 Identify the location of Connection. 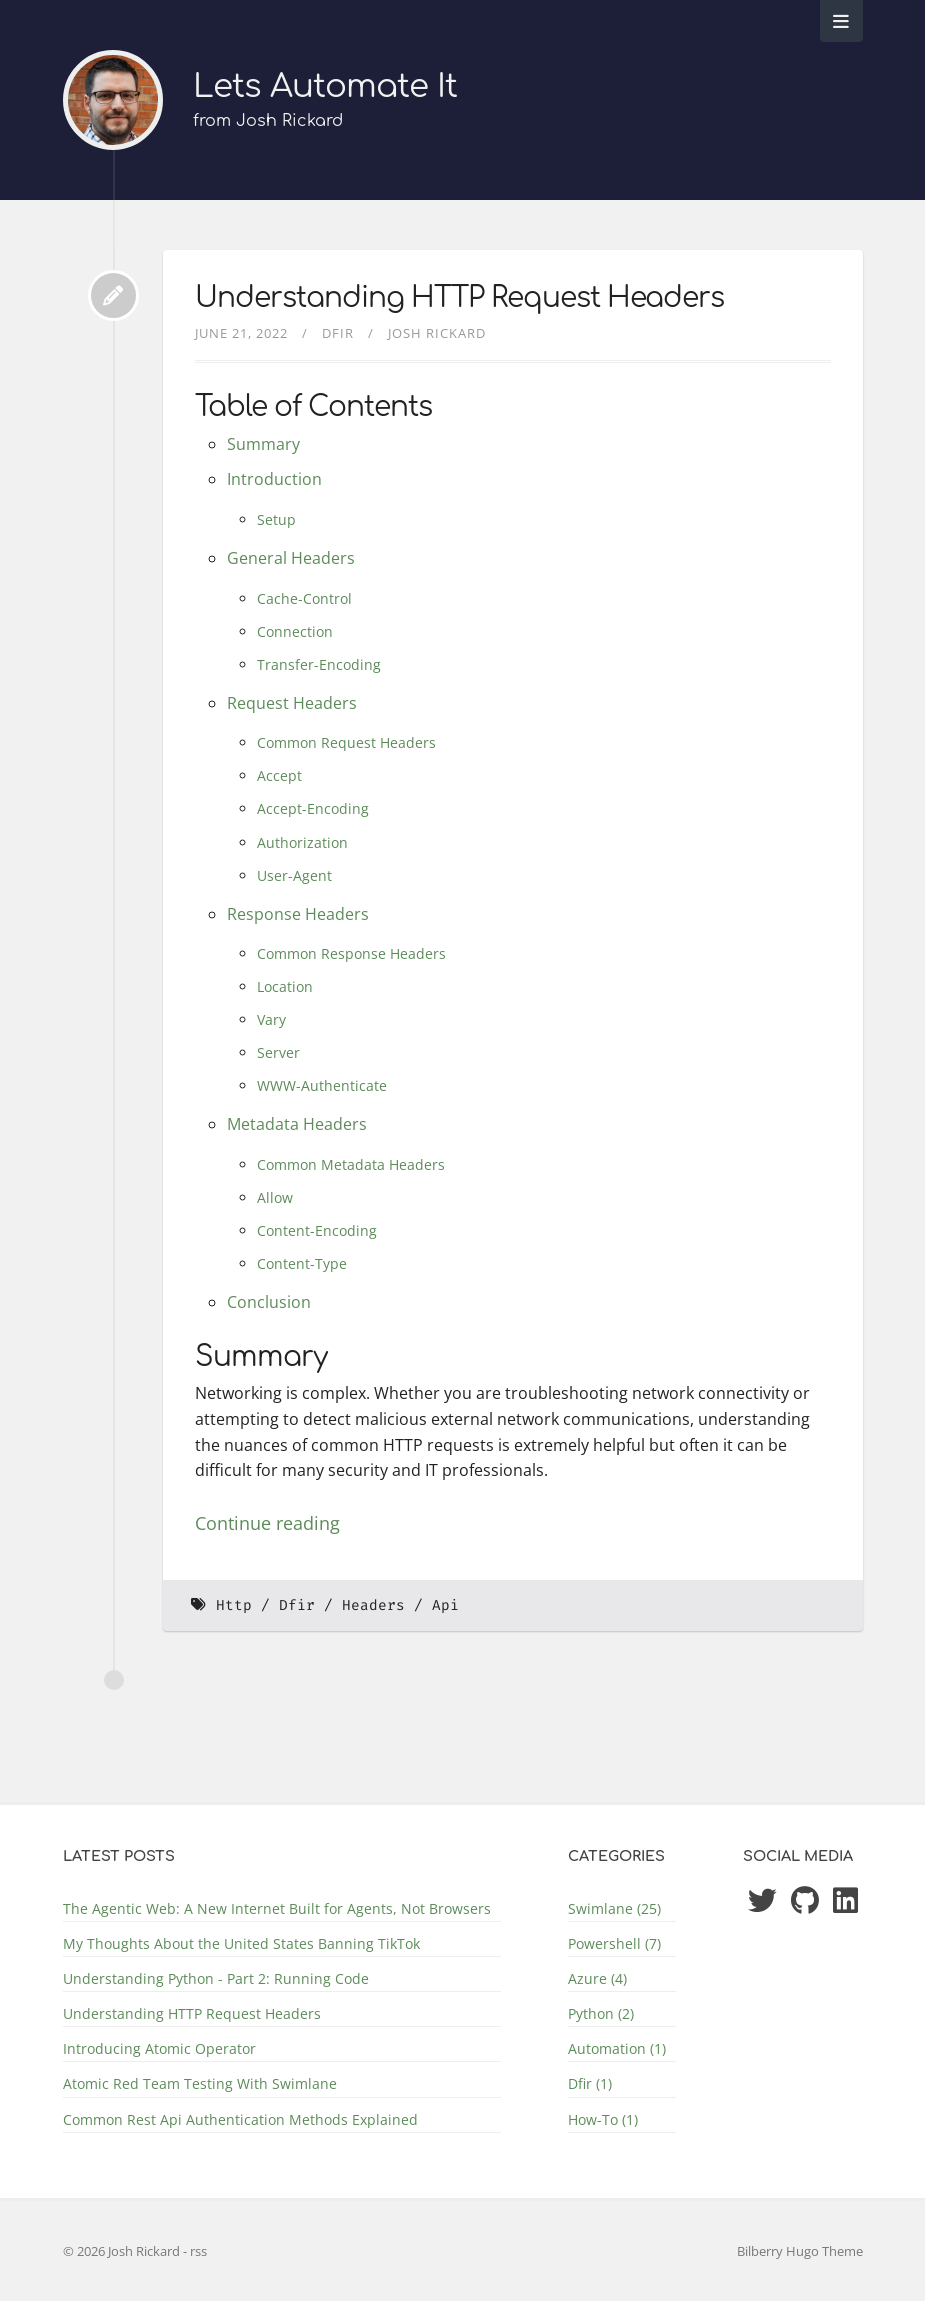
(295, 631).